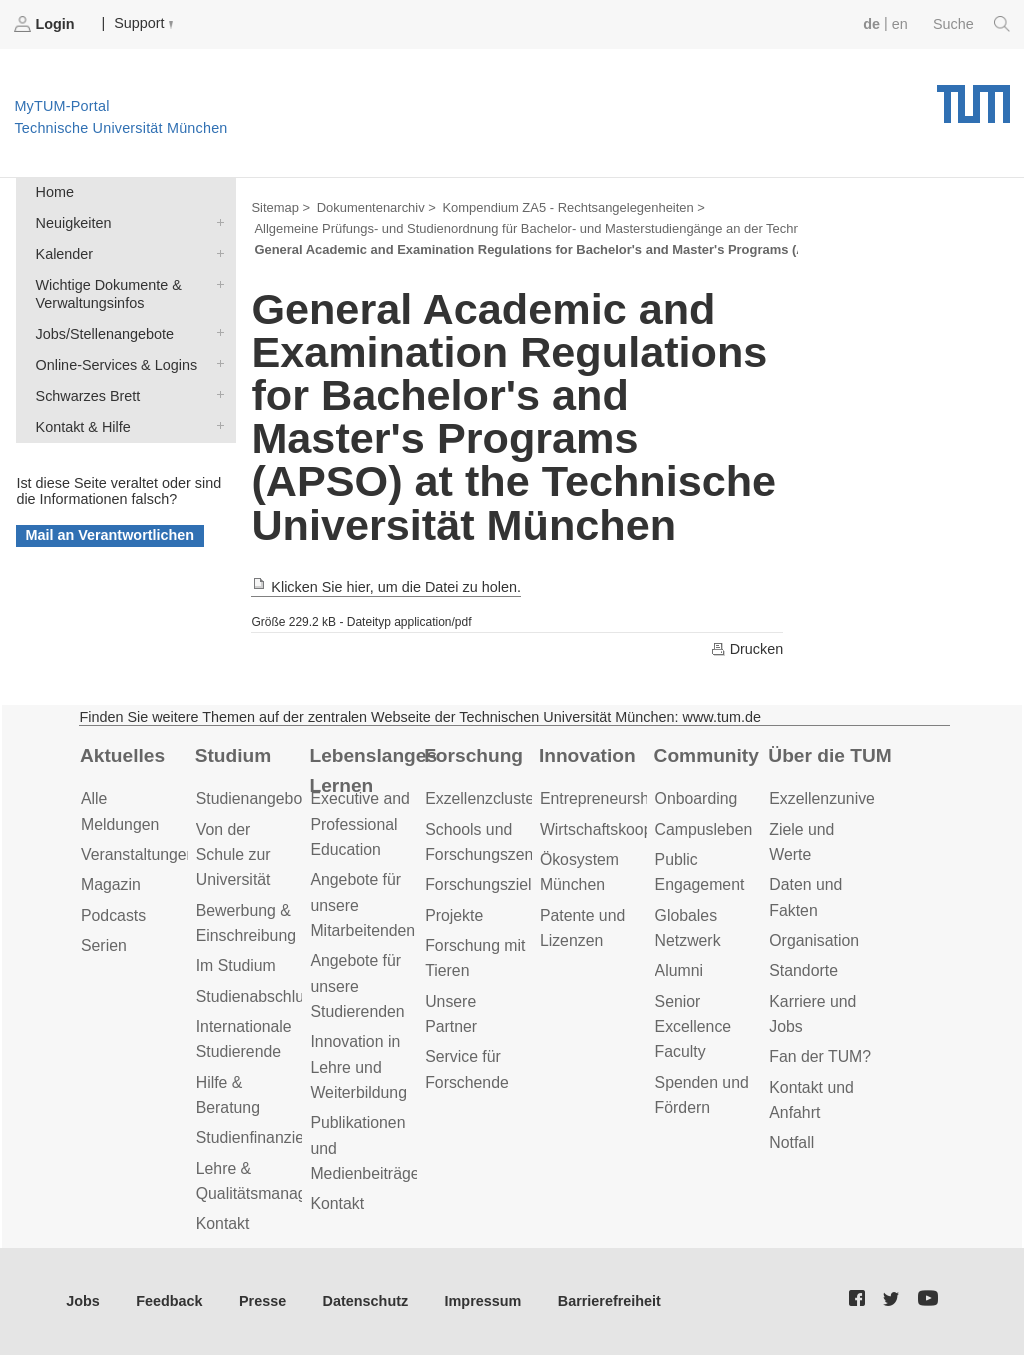  Describe the element at coordinates (971, 24) in the screenshot. I see `Suche` at that location.